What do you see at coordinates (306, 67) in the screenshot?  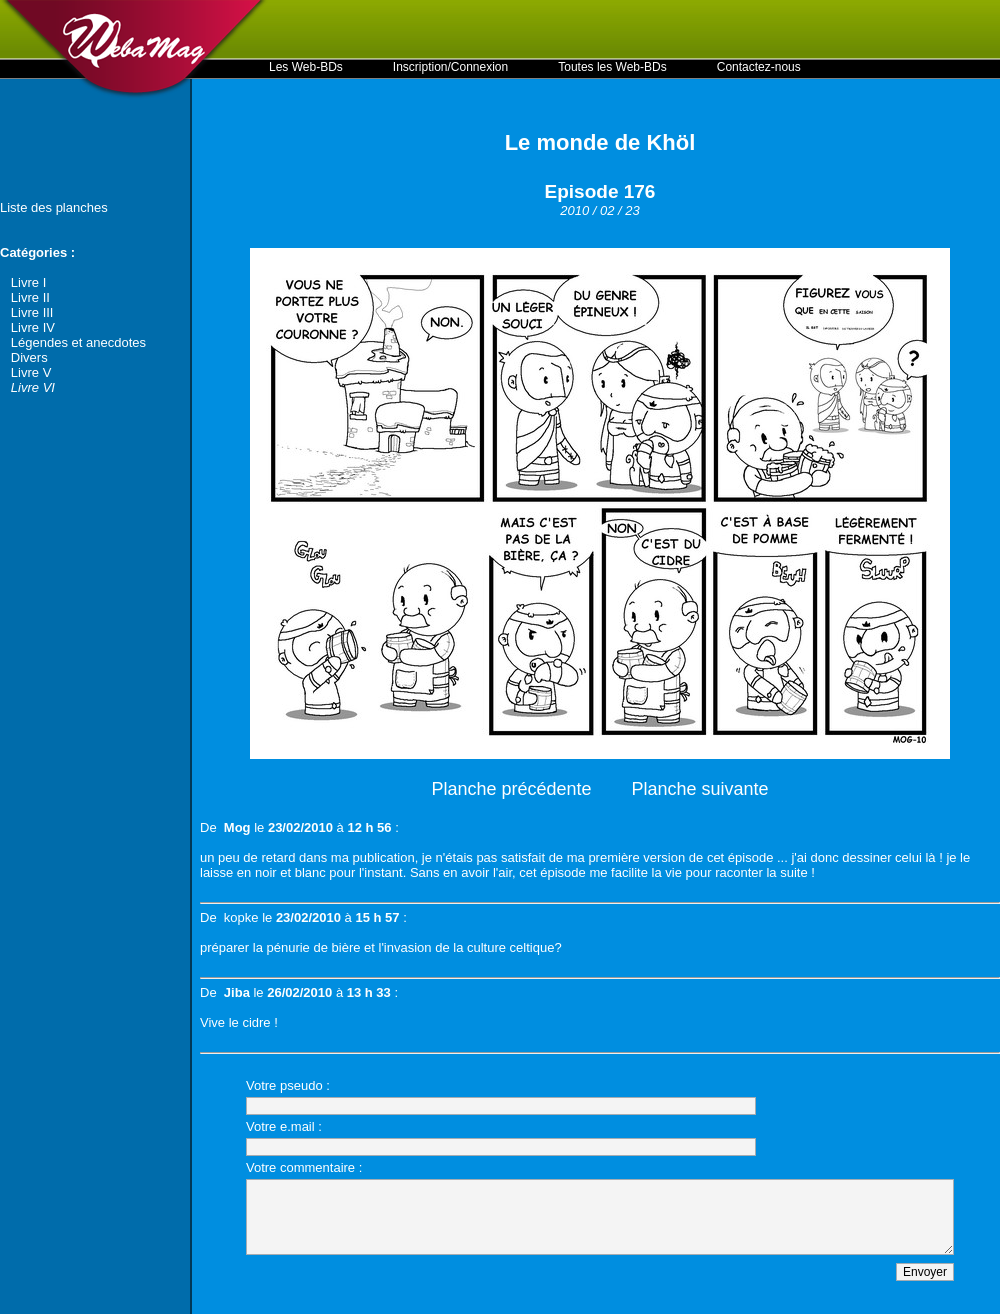 I see `Les Web-BDs` at bounding box center [306, 67].